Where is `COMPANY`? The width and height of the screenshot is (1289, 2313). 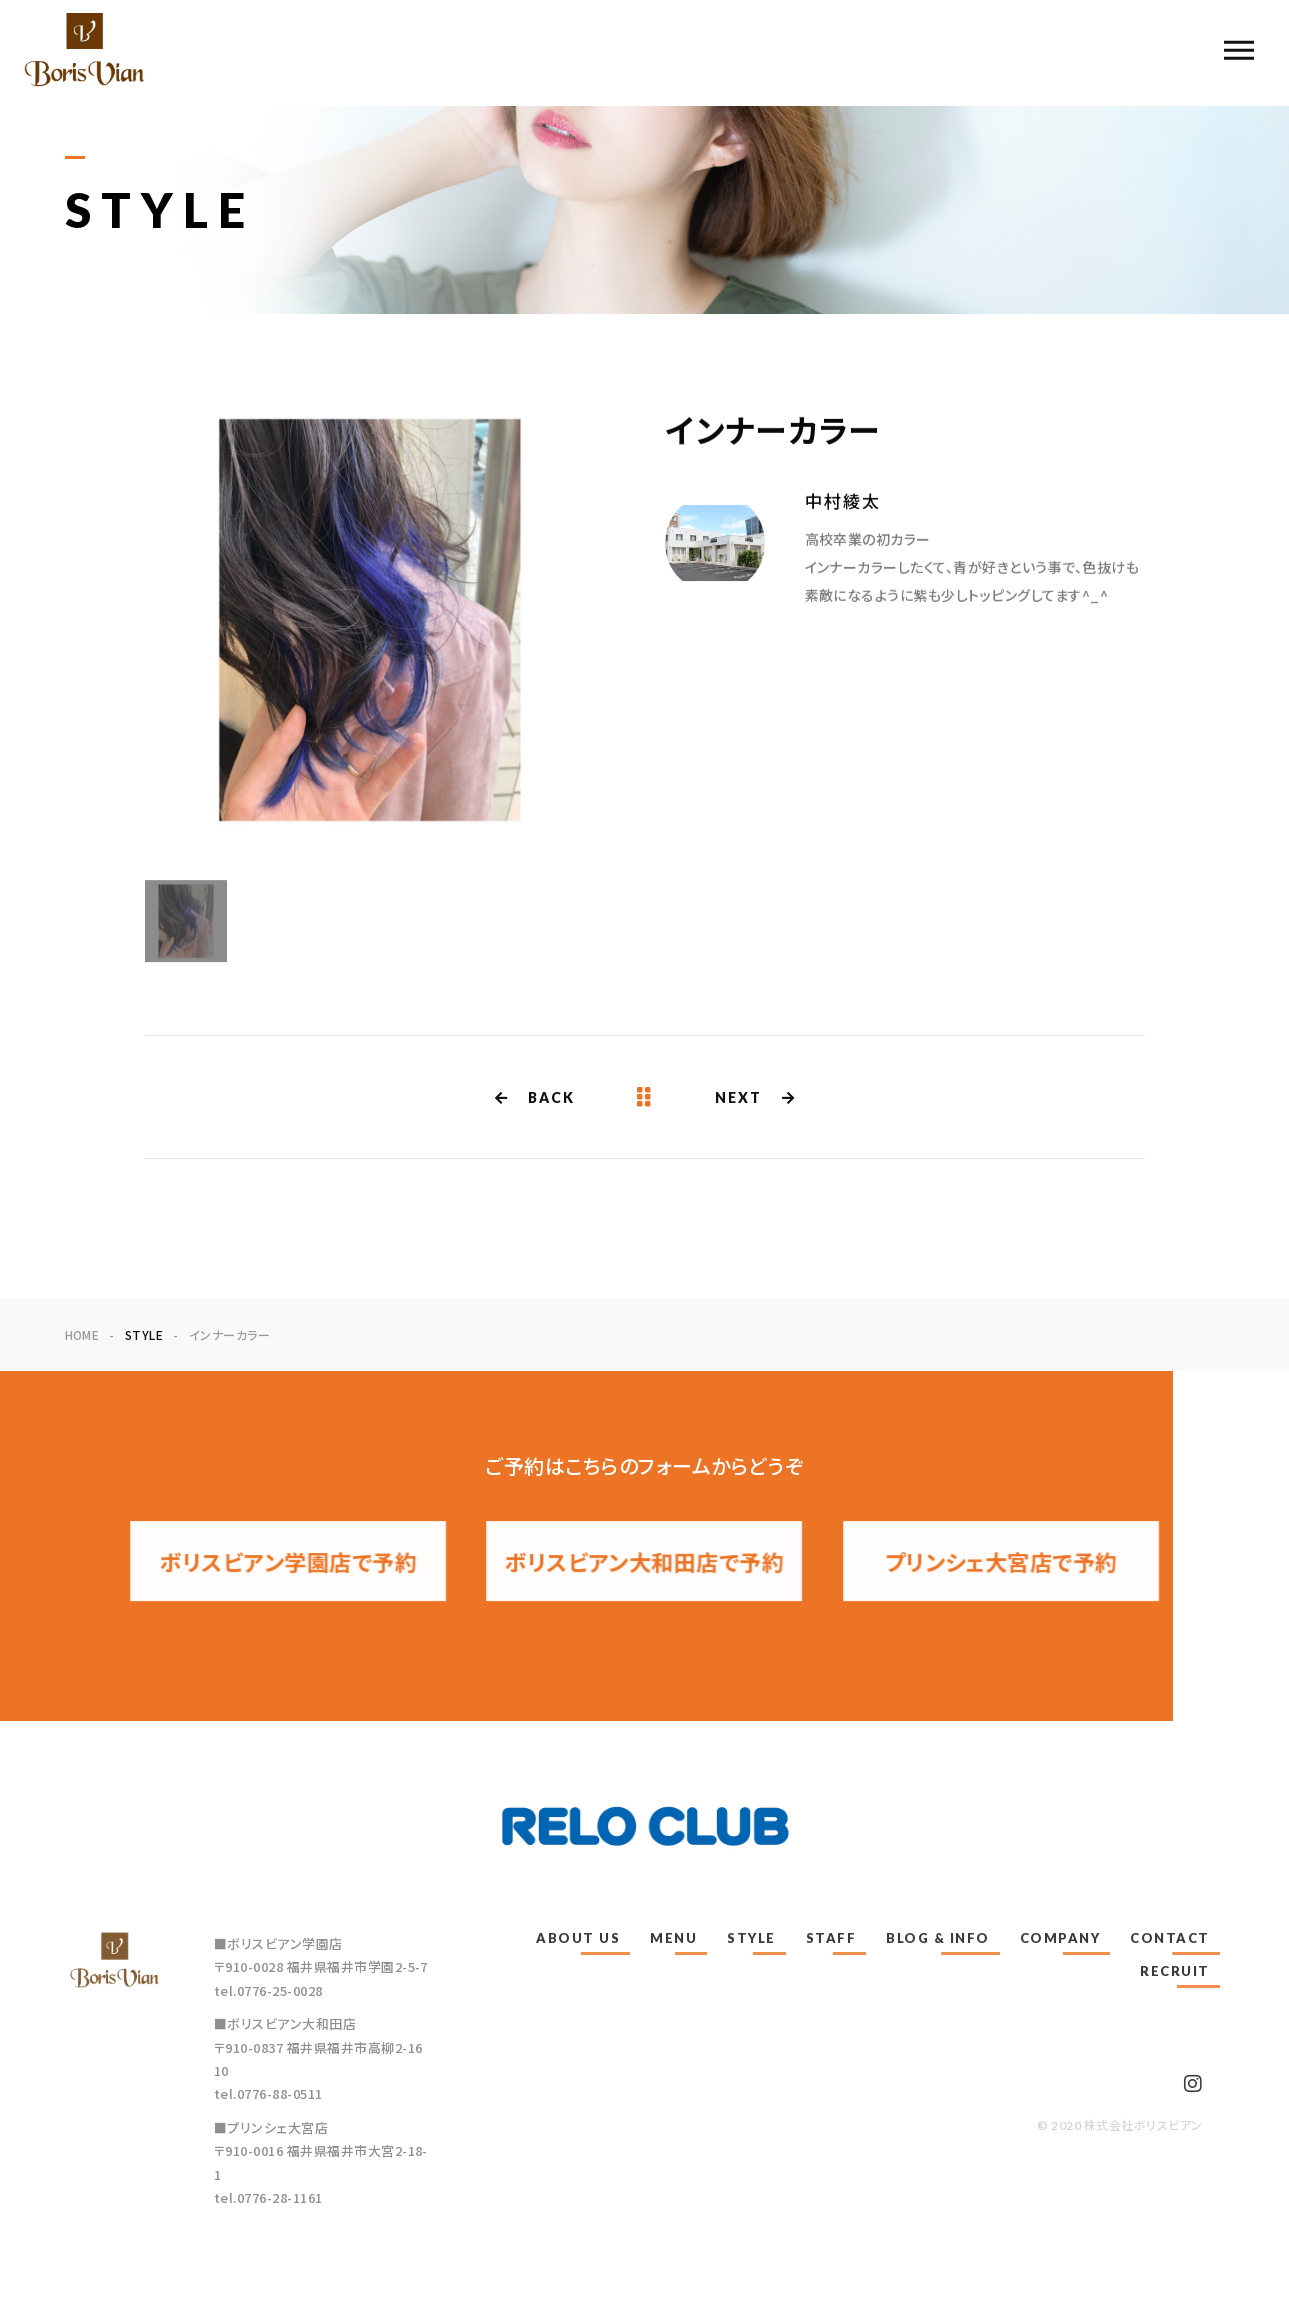 COMPANY is located at coordinates (1060, 1938).